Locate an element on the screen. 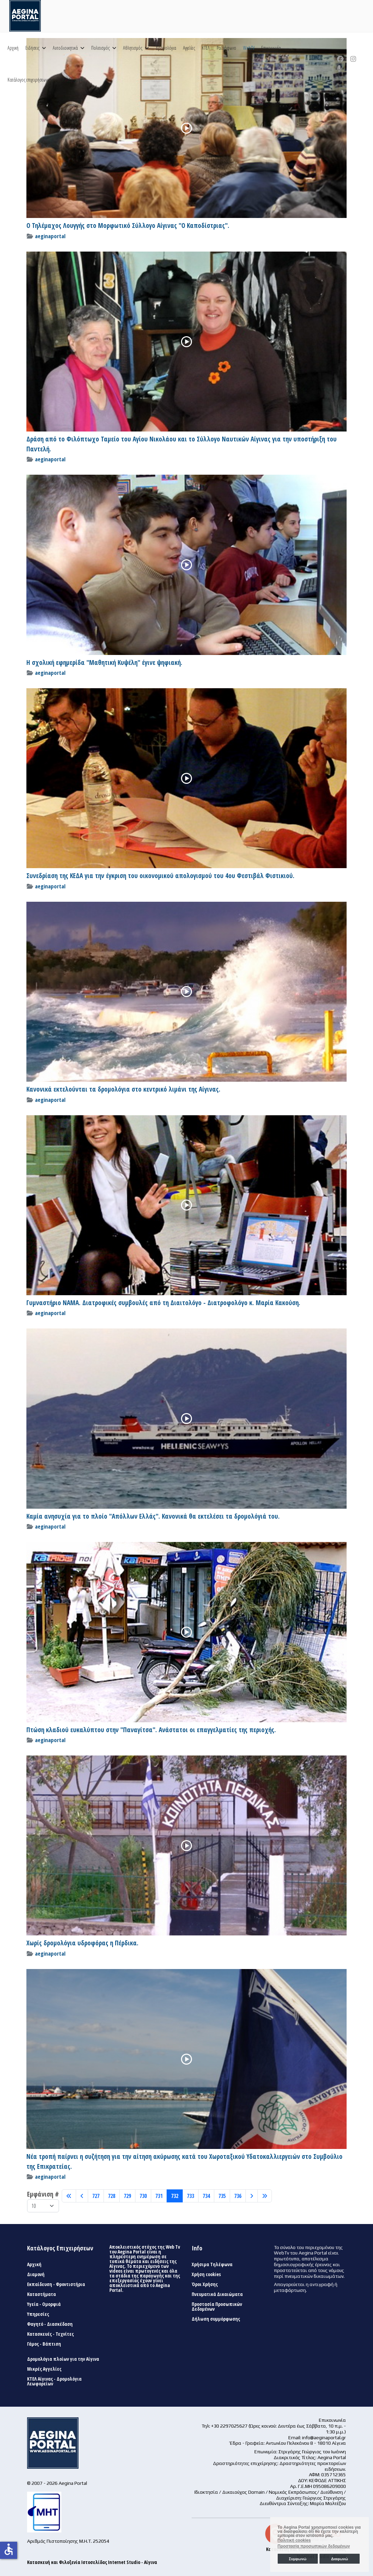 The height and width of the screenshot is (2576, 373). Συνεδρίαση της ΚΕΔΑ για την έγκριση του οικονομικού απολογισμού του 4ου Φεστιβάλ Φιστικιού. is located at coordinates (160, 875).